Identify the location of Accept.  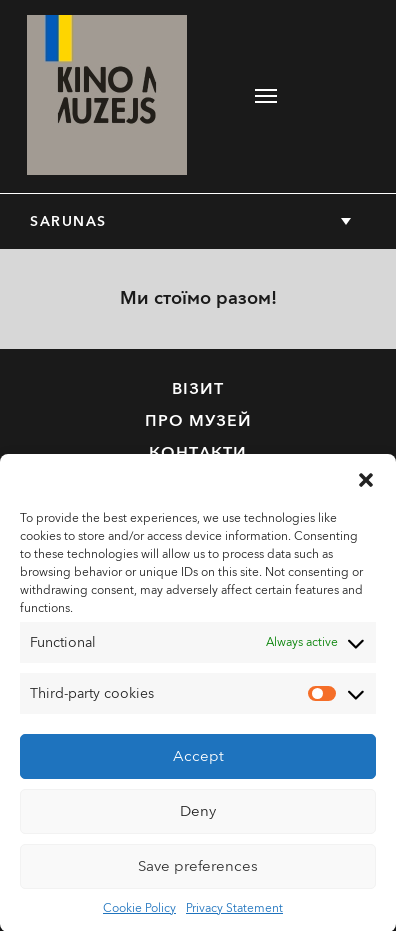
(198, 762).